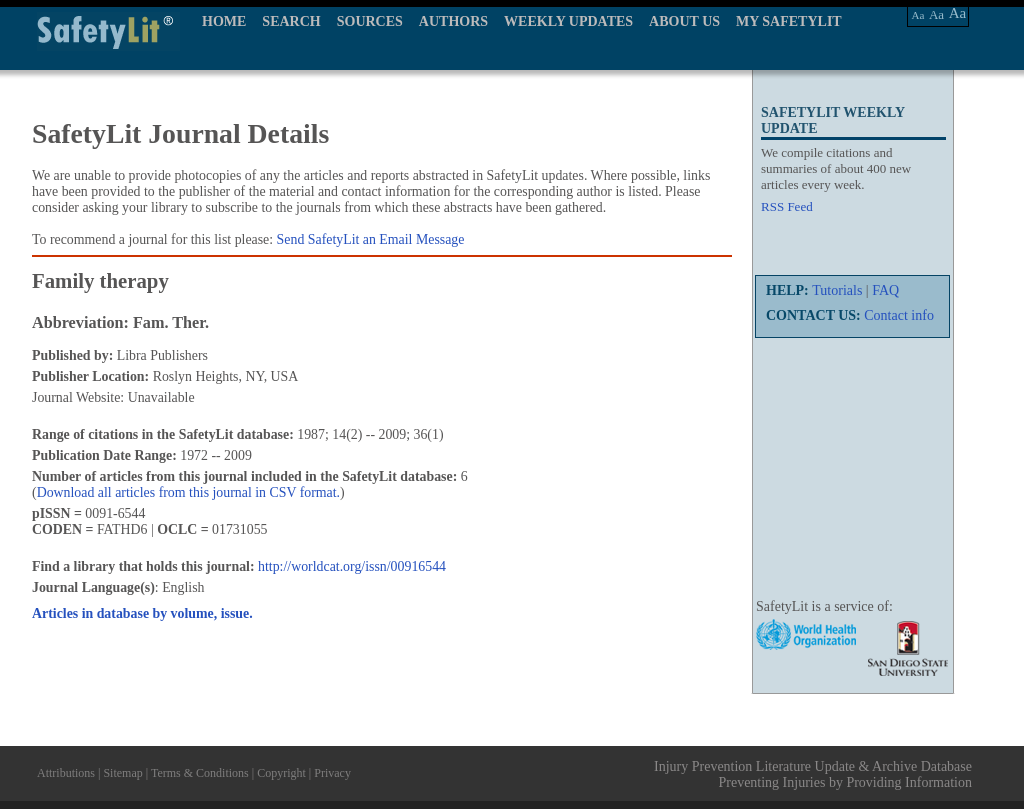  Describe the element at coordinates (899, 315) in the screenshot. I see `Contact info` at that location.